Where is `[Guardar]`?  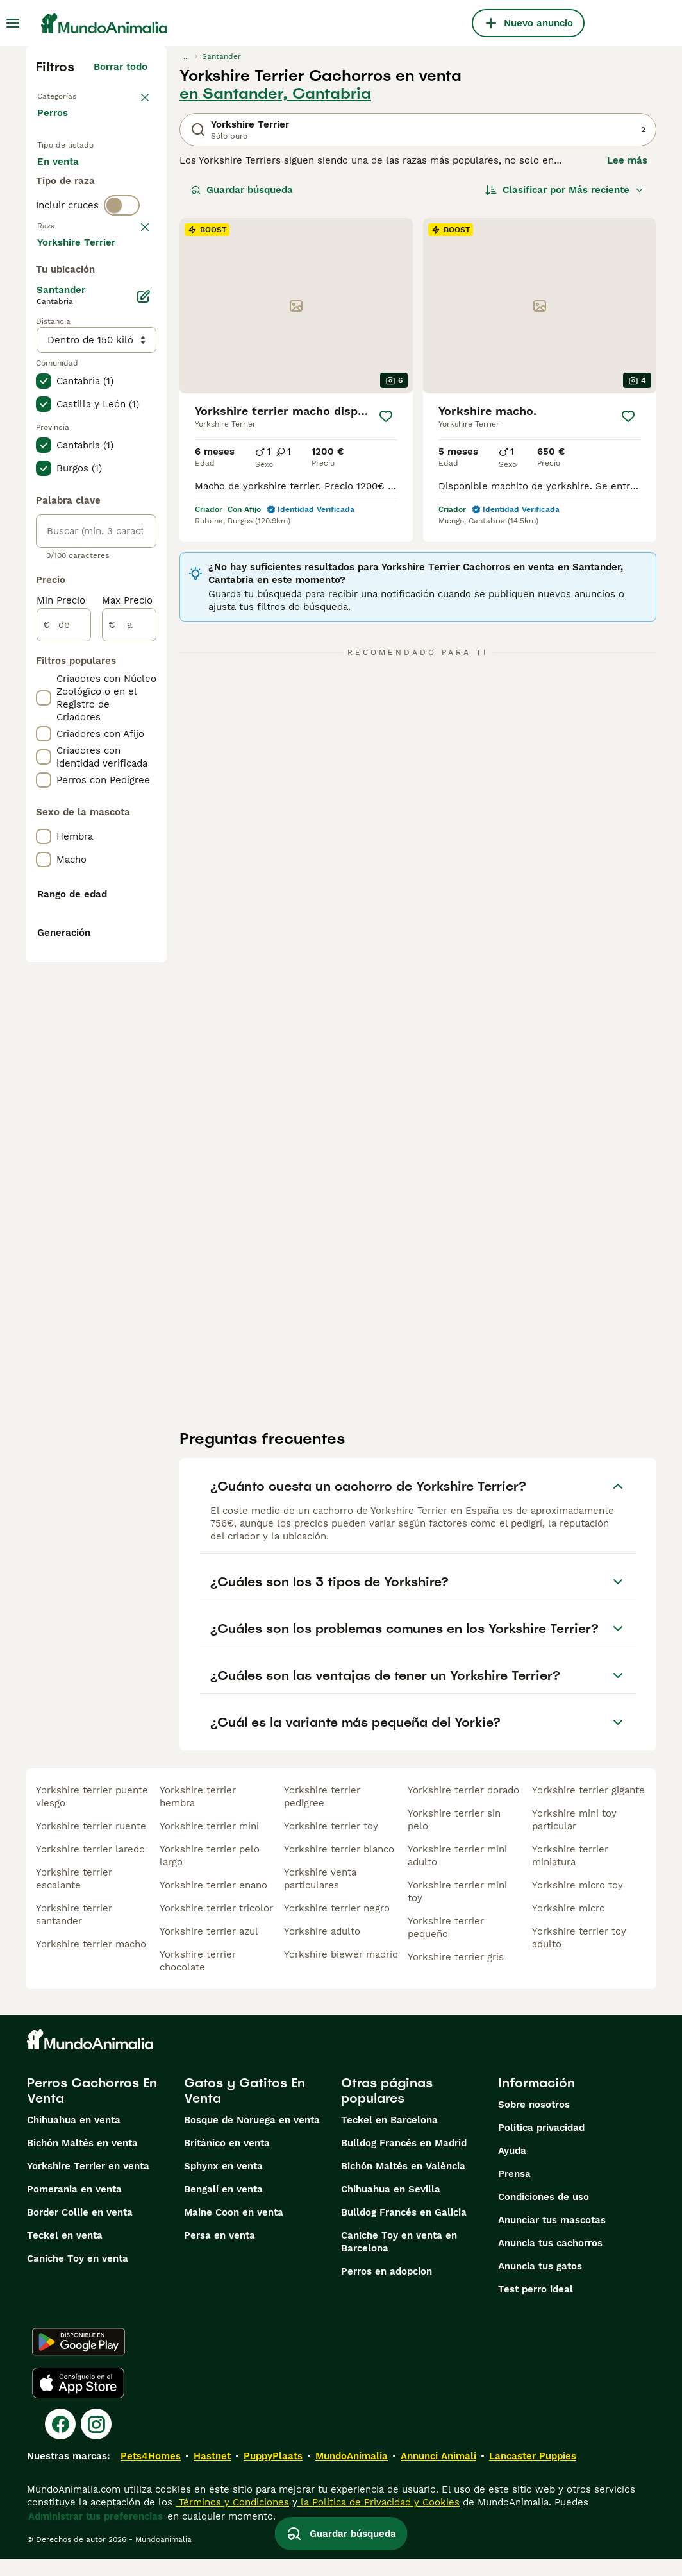 [Guardar] is located at coordinates (385, 416).